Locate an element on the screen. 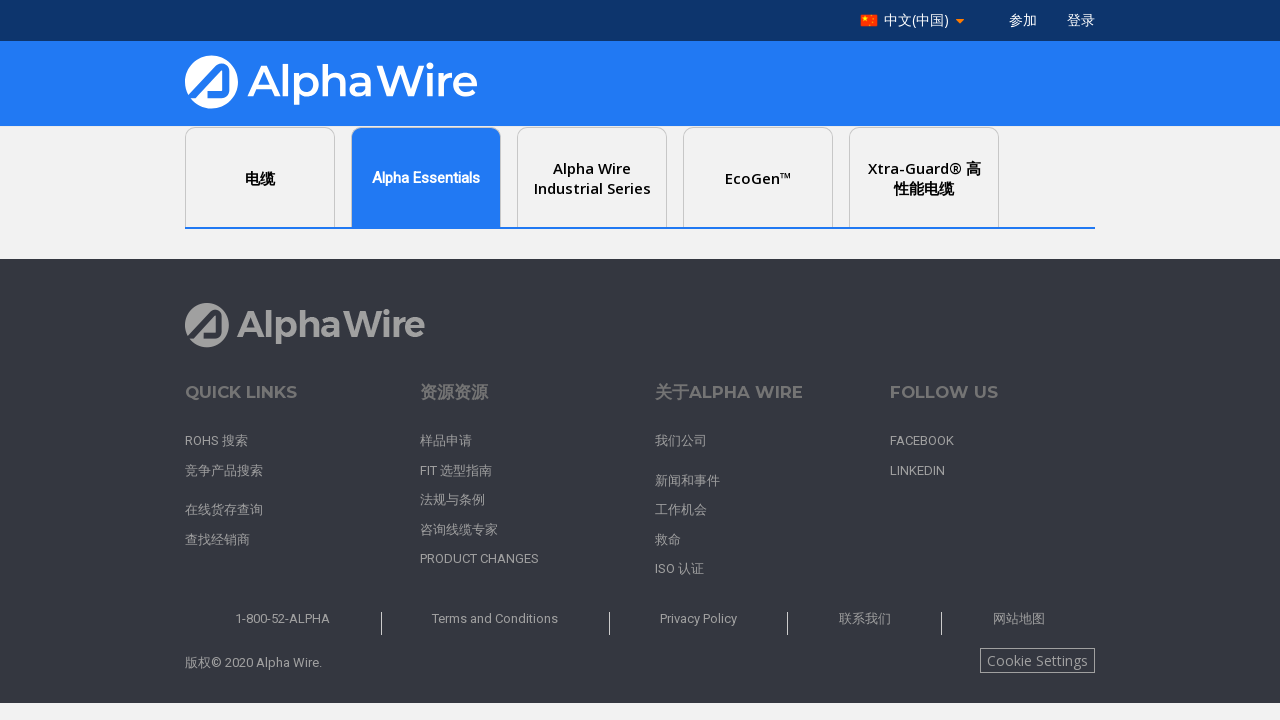 The height and width of the screenshot is (720, 1280). 工作机会 is located at coordinates (681, 509).